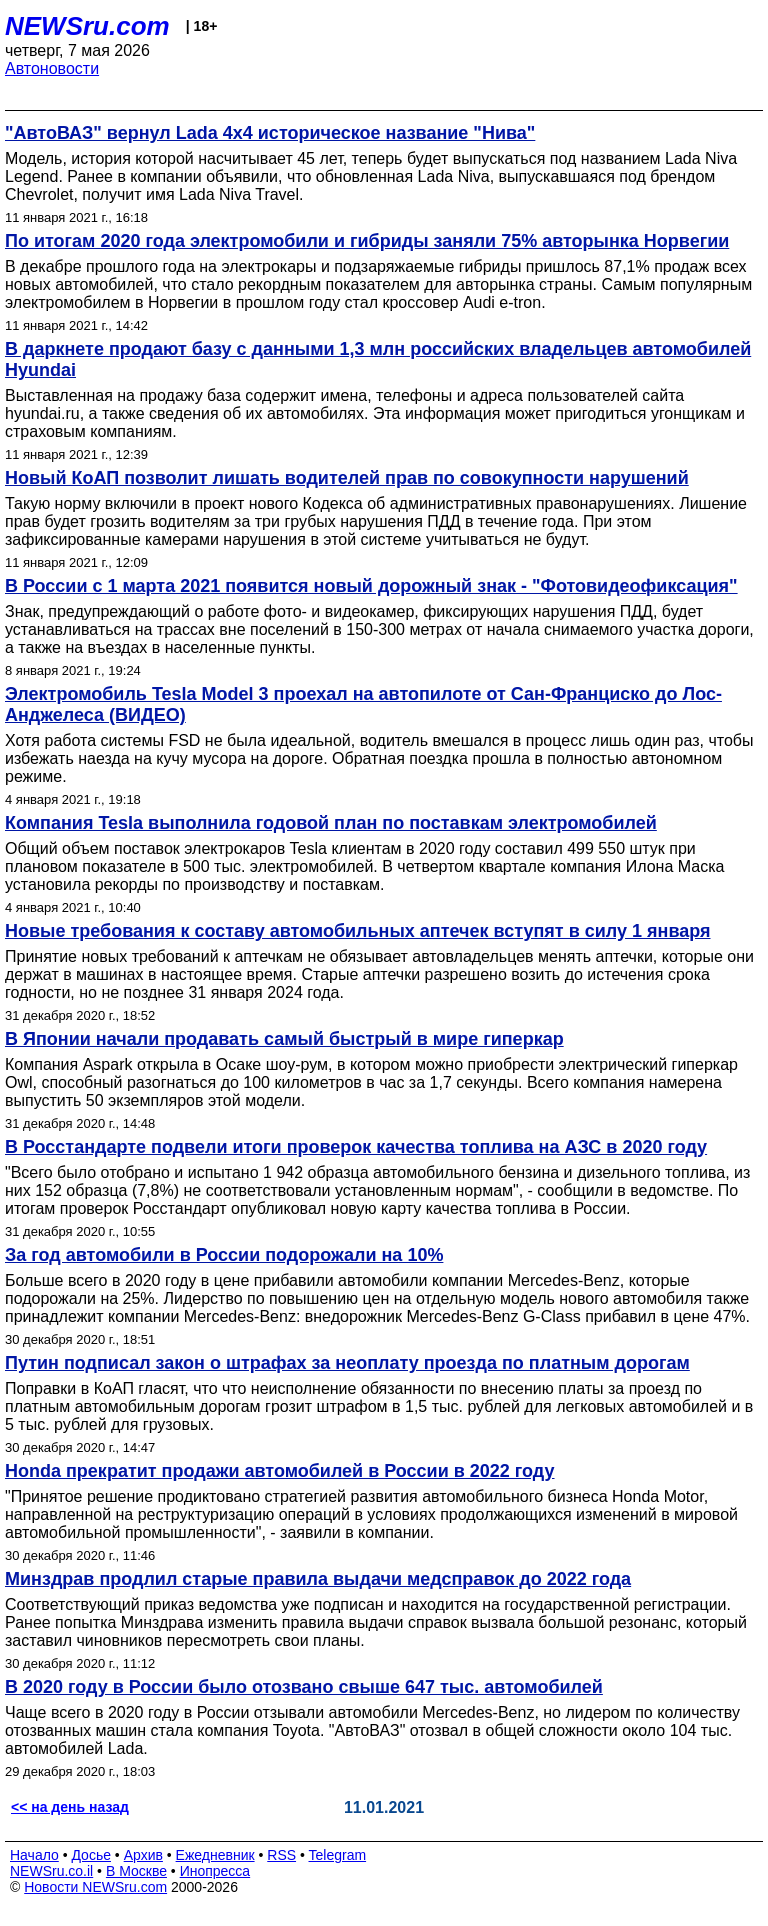  I want to click on По итогам 2020 года электромобили и гибриды заняли 75% авторынка Норвегии, so click(367, 241).